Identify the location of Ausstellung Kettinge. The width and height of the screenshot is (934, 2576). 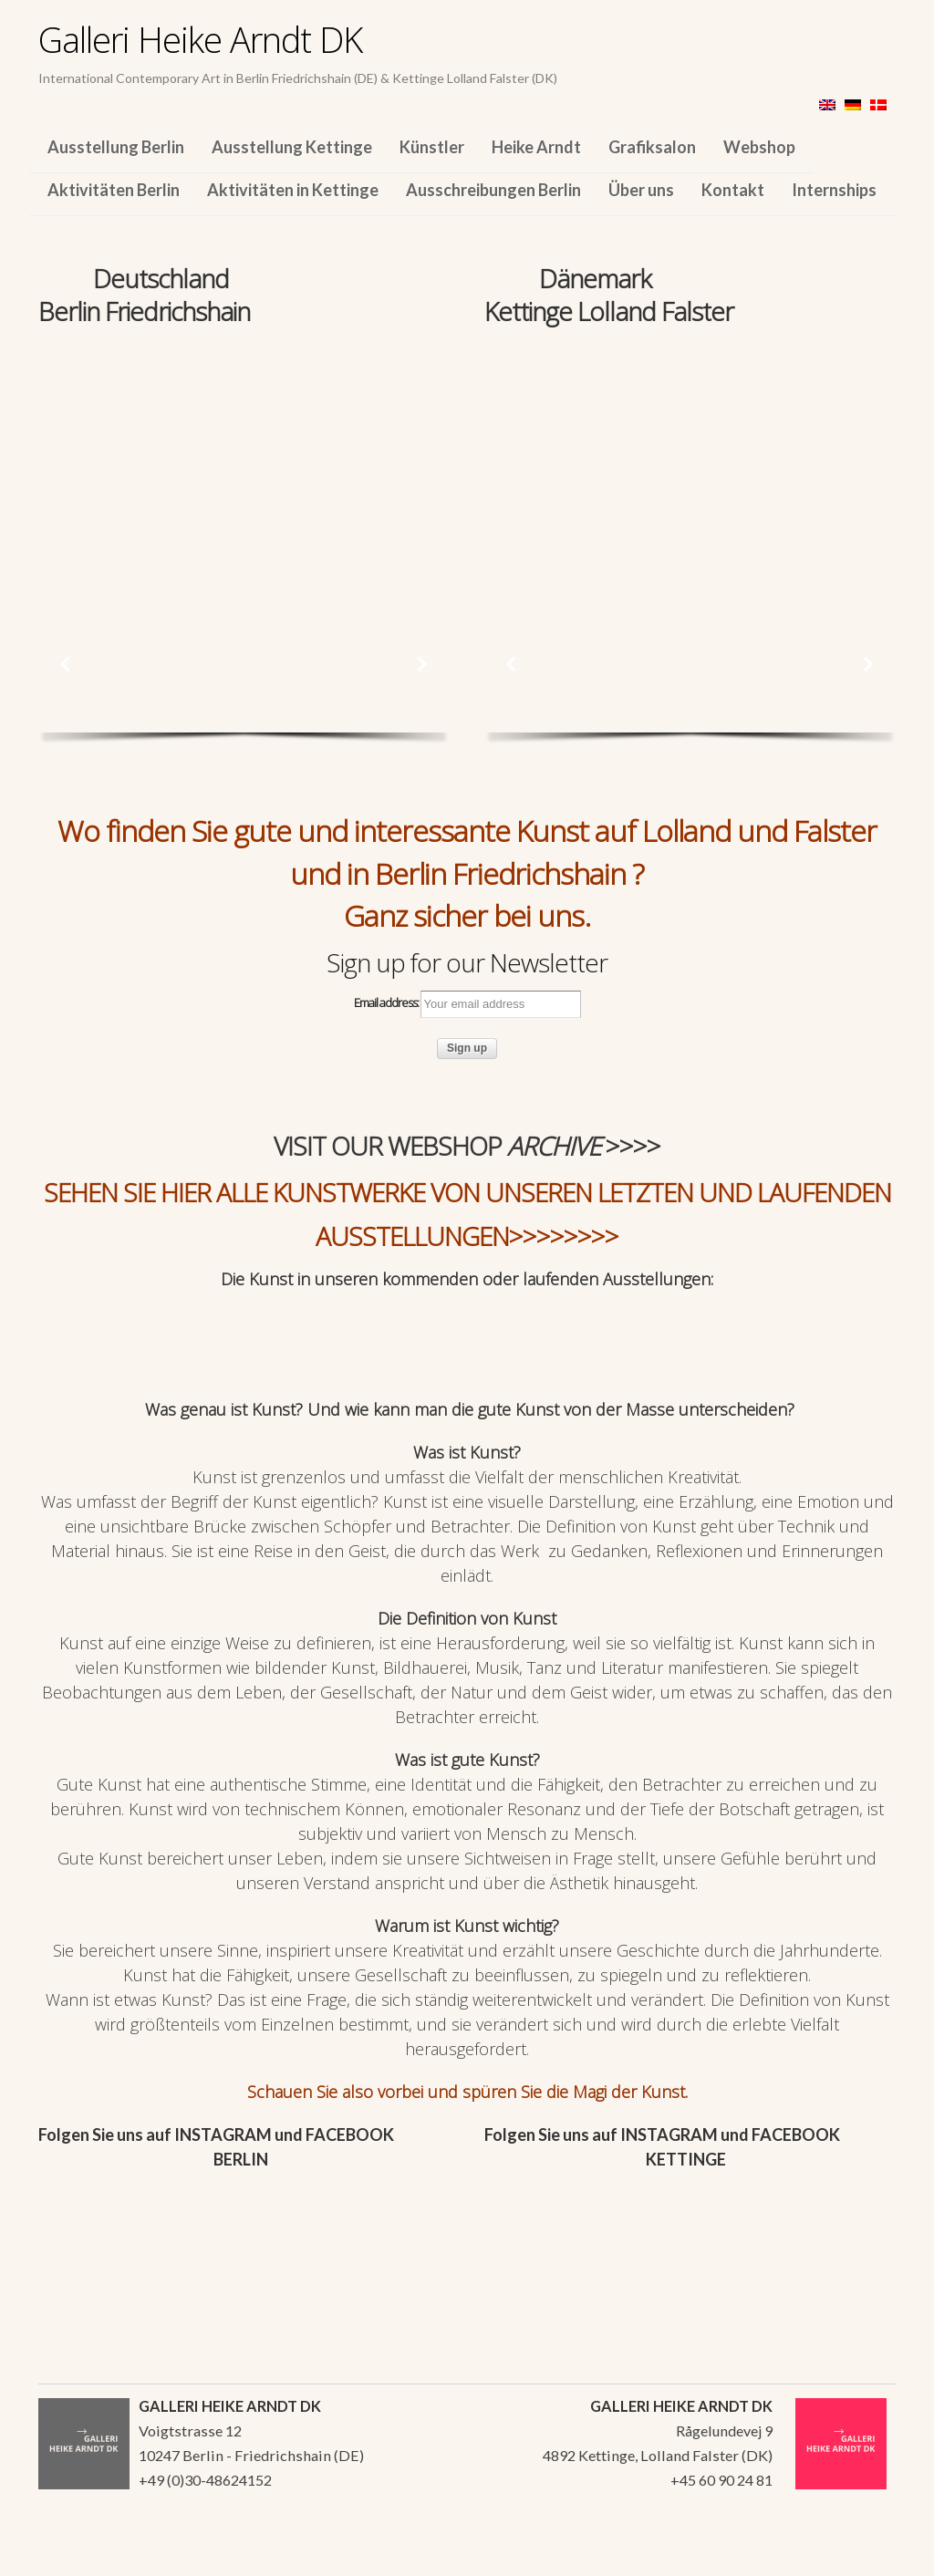
(292, 147).